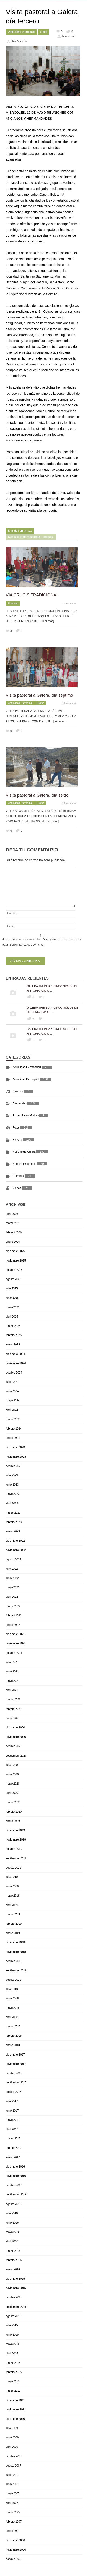 The width and height of the screenshot is (87, 2576). Describe the element at coordinates (16, 2306) in the screenshot. I see `septiembre 2015` at that location.